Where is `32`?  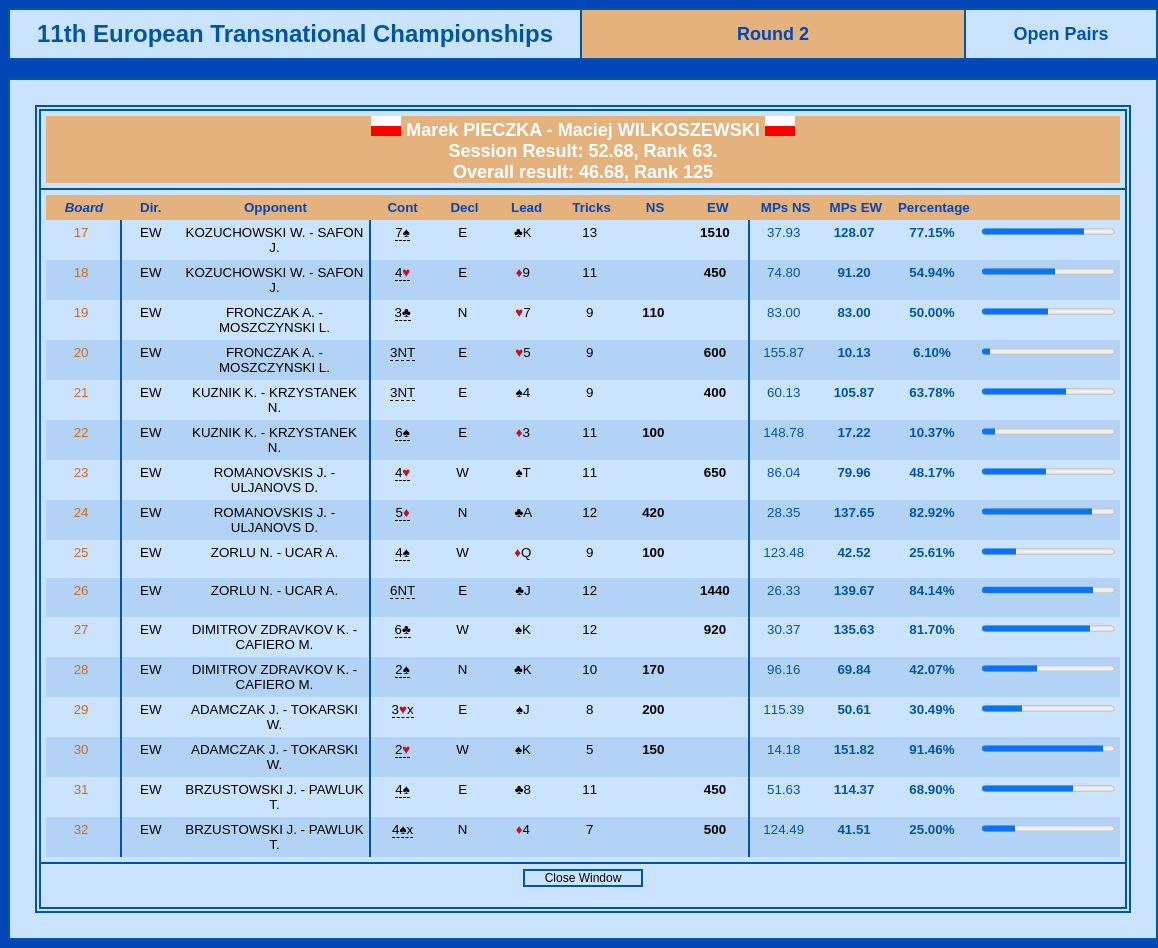
32 is located at coordinates (83, 829).